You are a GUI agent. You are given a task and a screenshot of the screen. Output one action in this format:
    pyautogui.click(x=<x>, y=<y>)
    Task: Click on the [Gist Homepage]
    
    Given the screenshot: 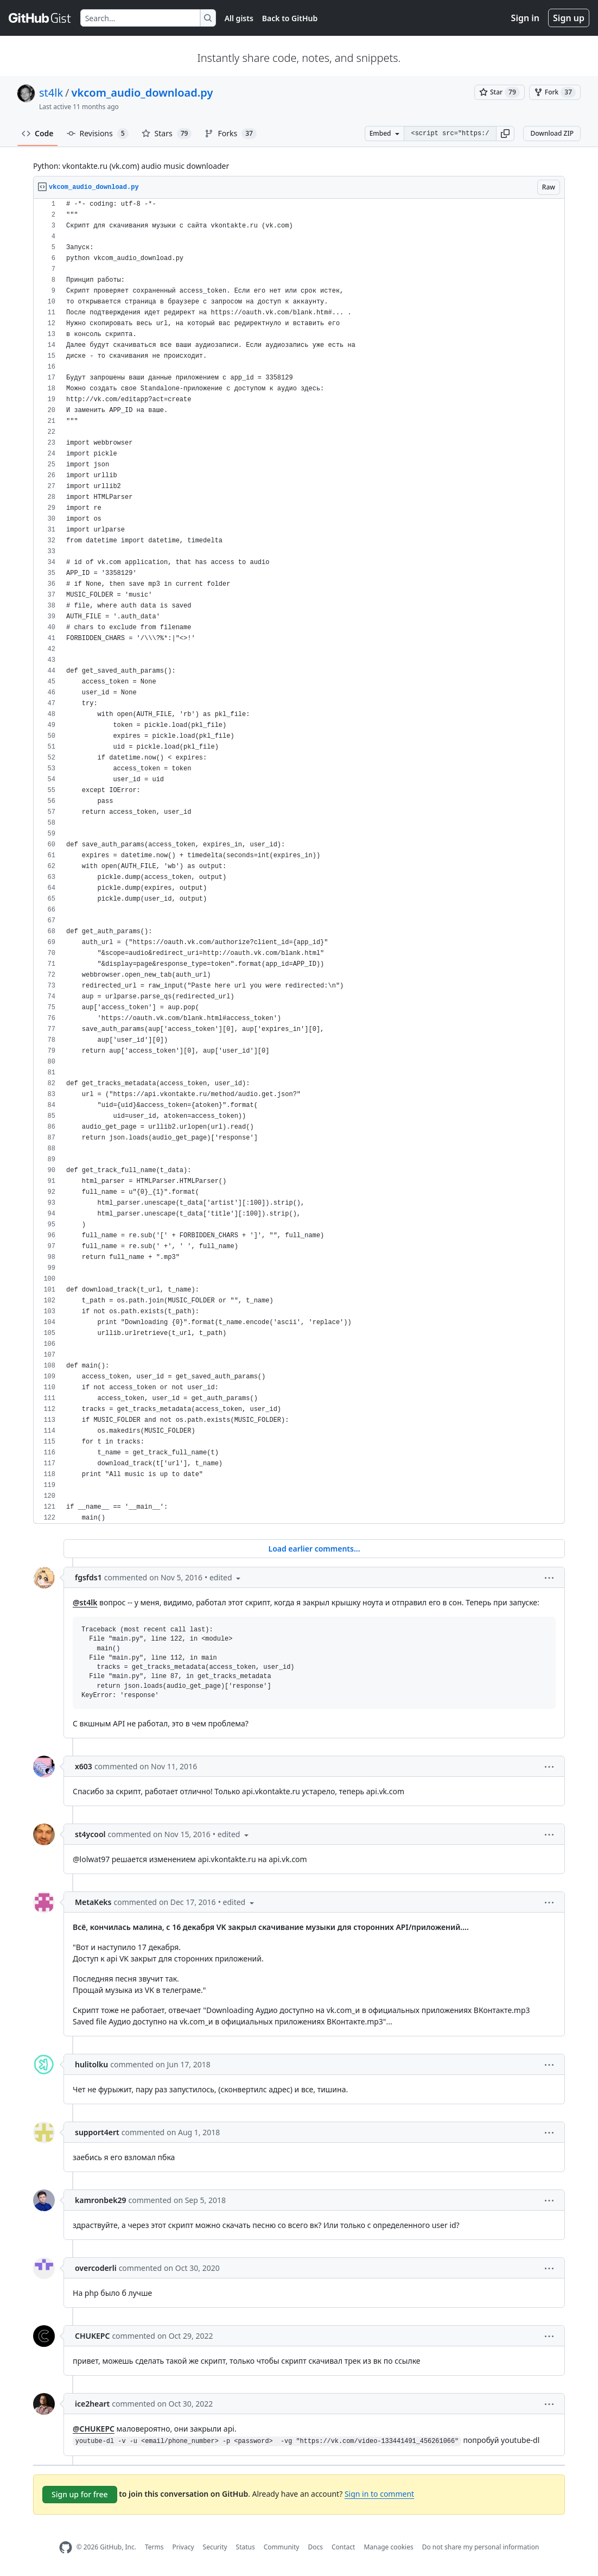 What is the action you would take?
    pyautogui.click(x=40, y=17)
    